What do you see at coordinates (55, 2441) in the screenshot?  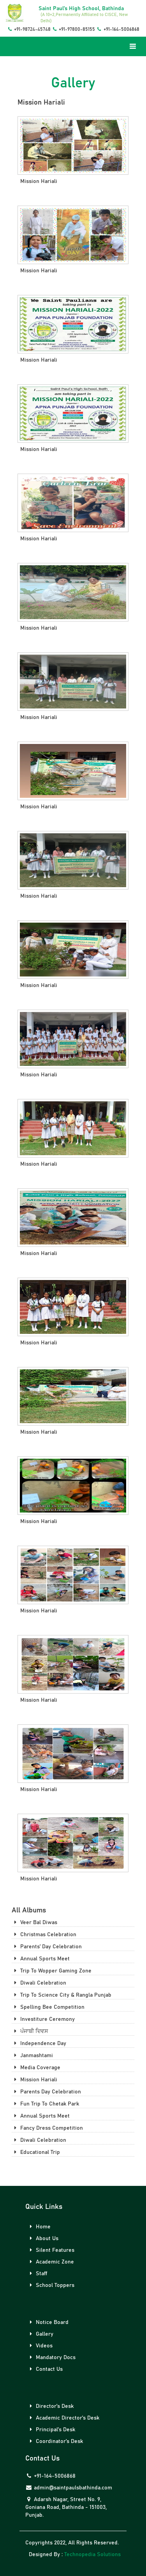 I see `Coordinator's Desk` at bounding box center [55, 2441].